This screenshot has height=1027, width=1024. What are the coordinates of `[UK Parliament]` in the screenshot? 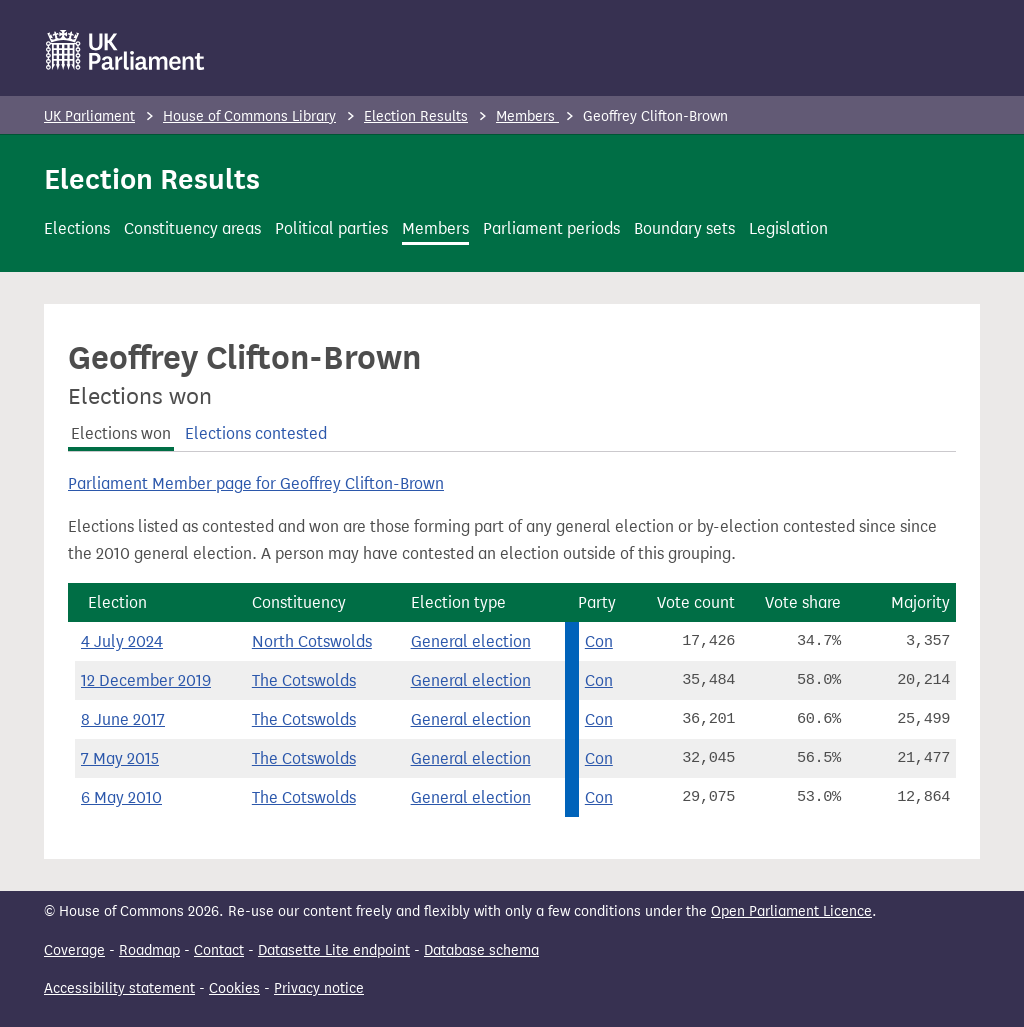 It's located at (125, 50).